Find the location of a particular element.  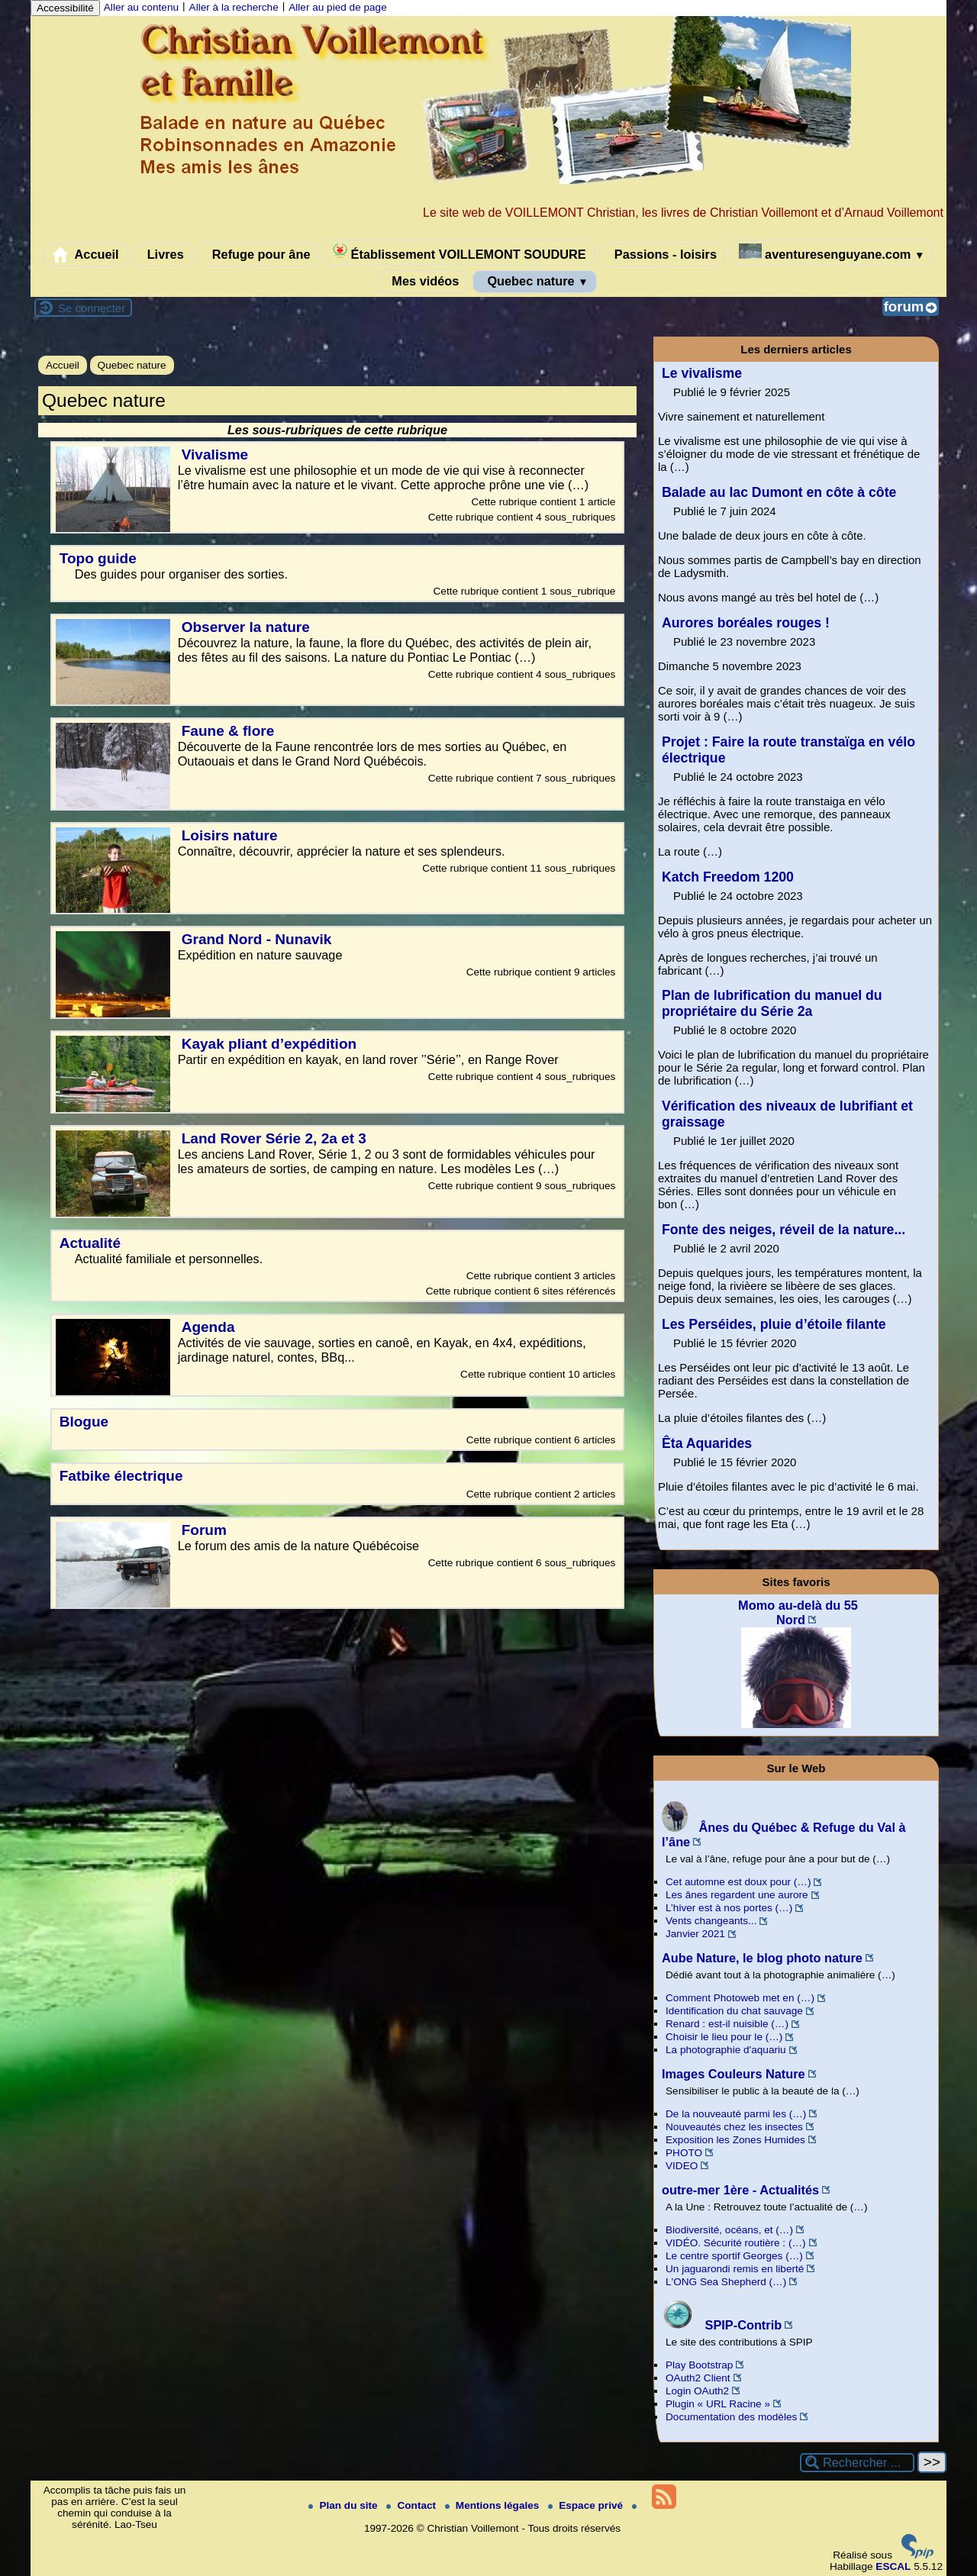

Cet automne est doux pour (…) is located at coordinates (738, 1882).